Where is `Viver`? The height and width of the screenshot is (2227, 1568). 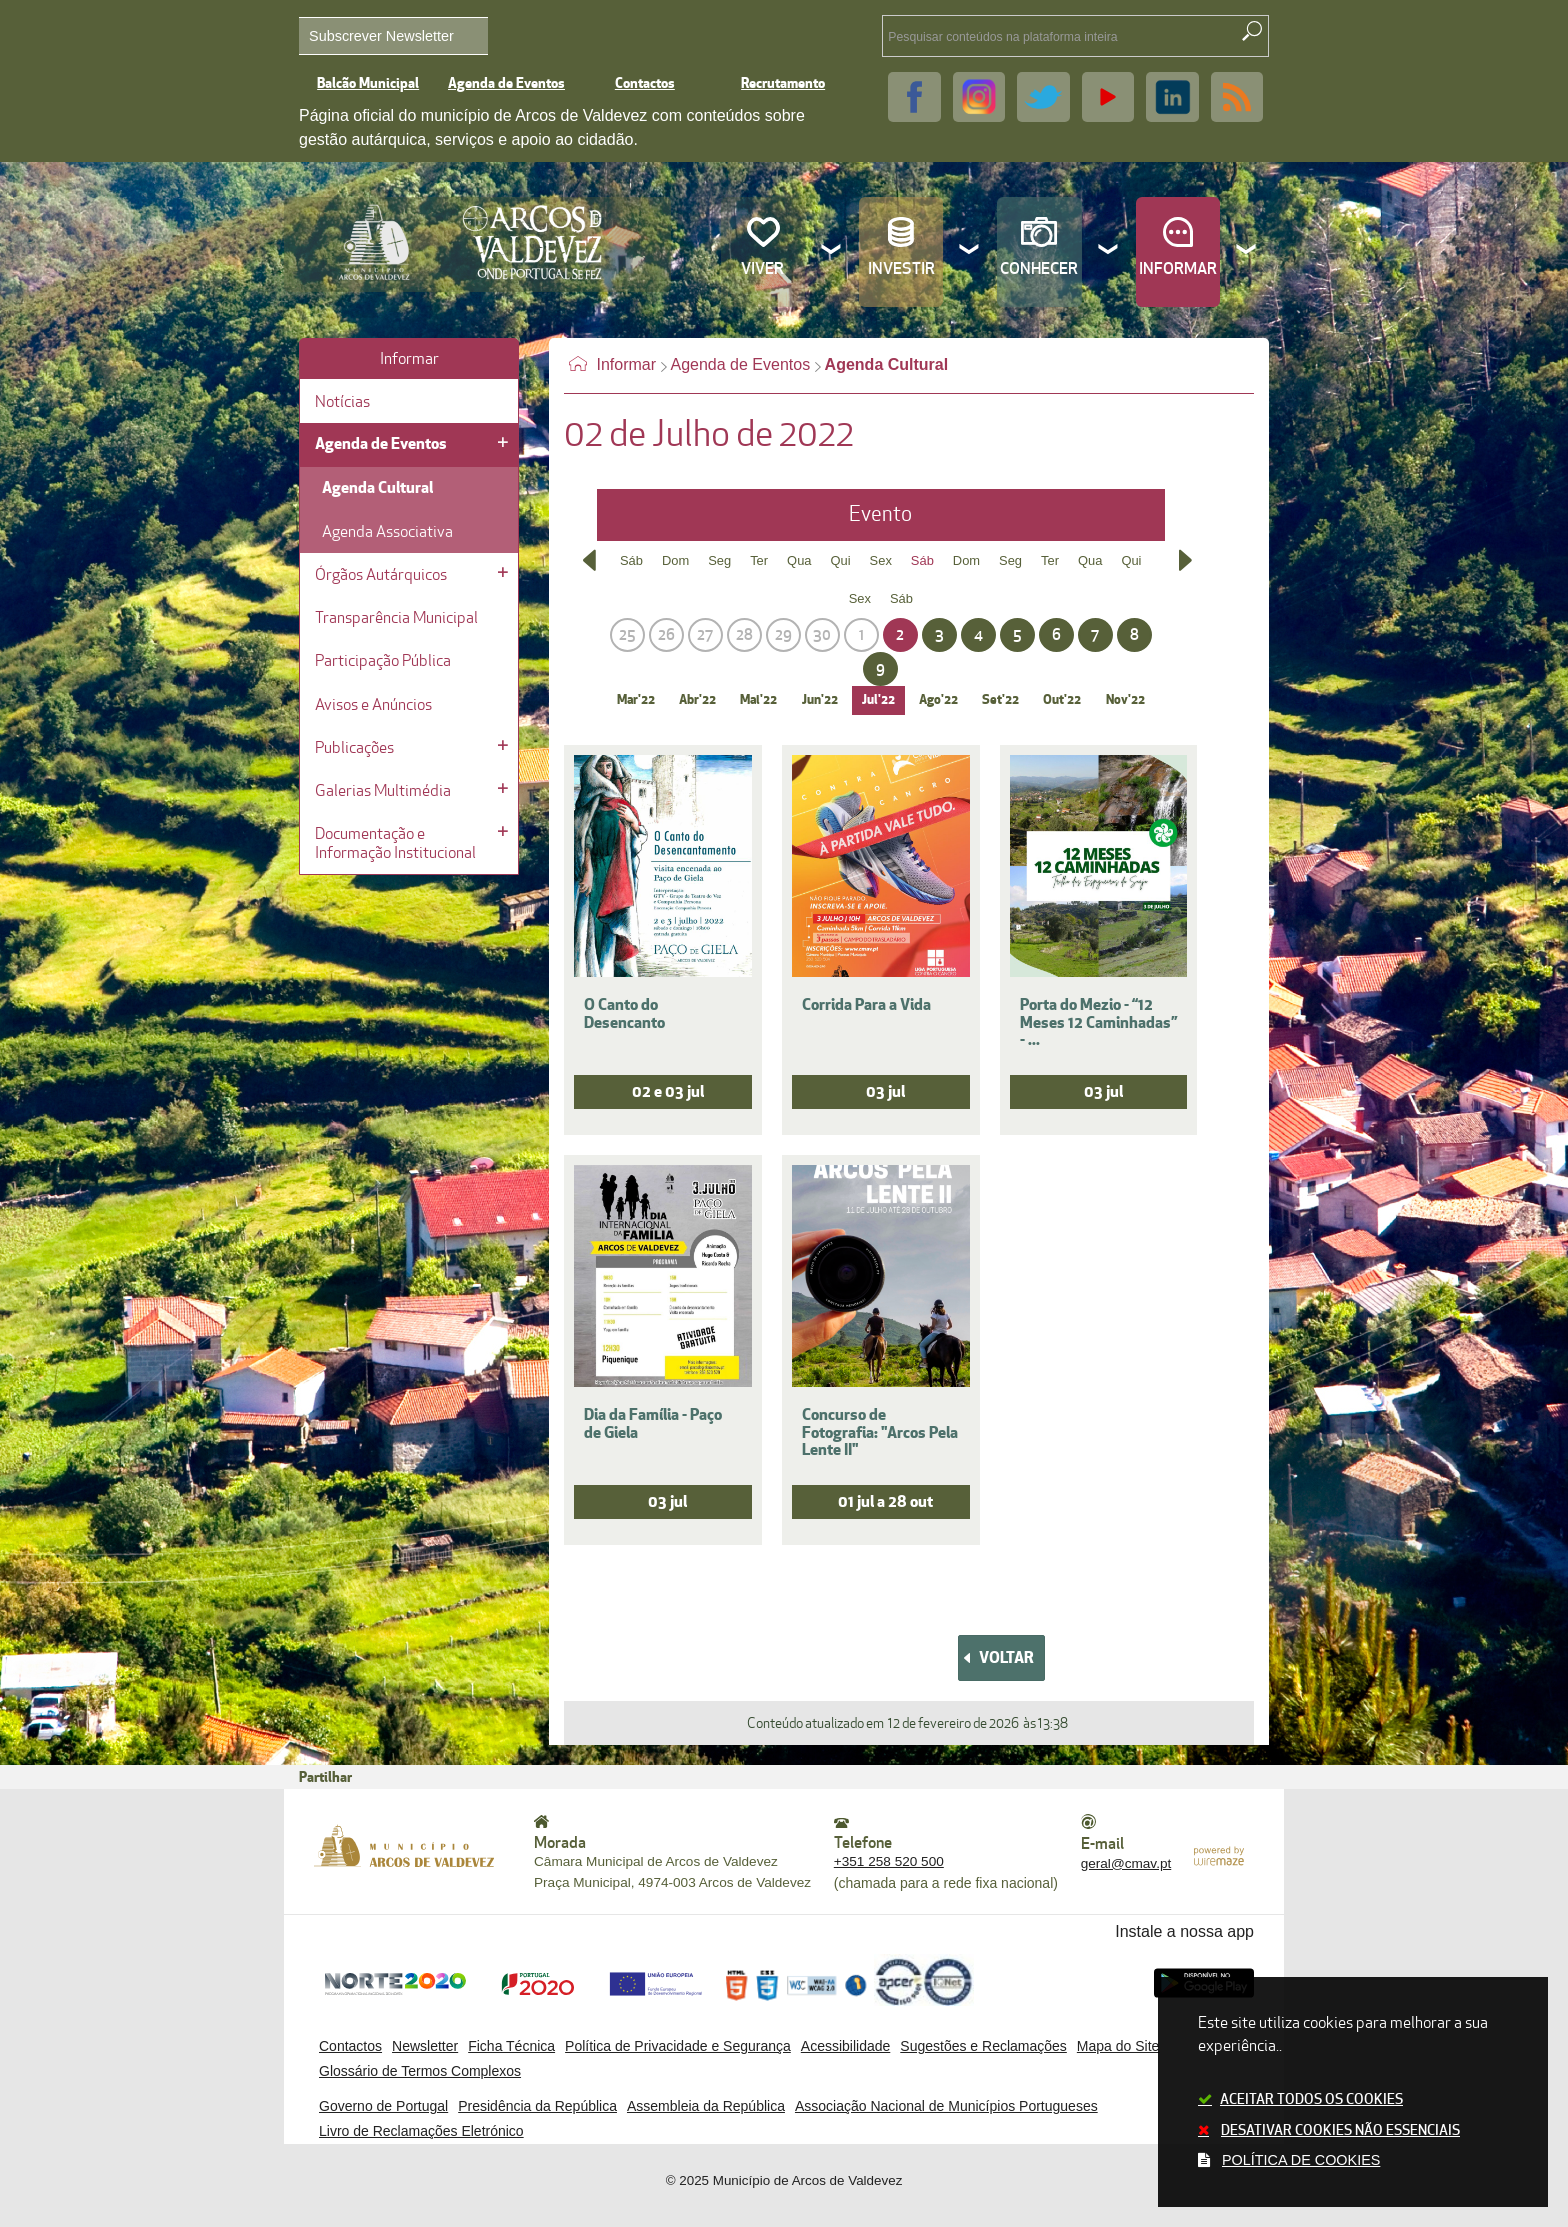
Viver is located at coordinates (762, 269).